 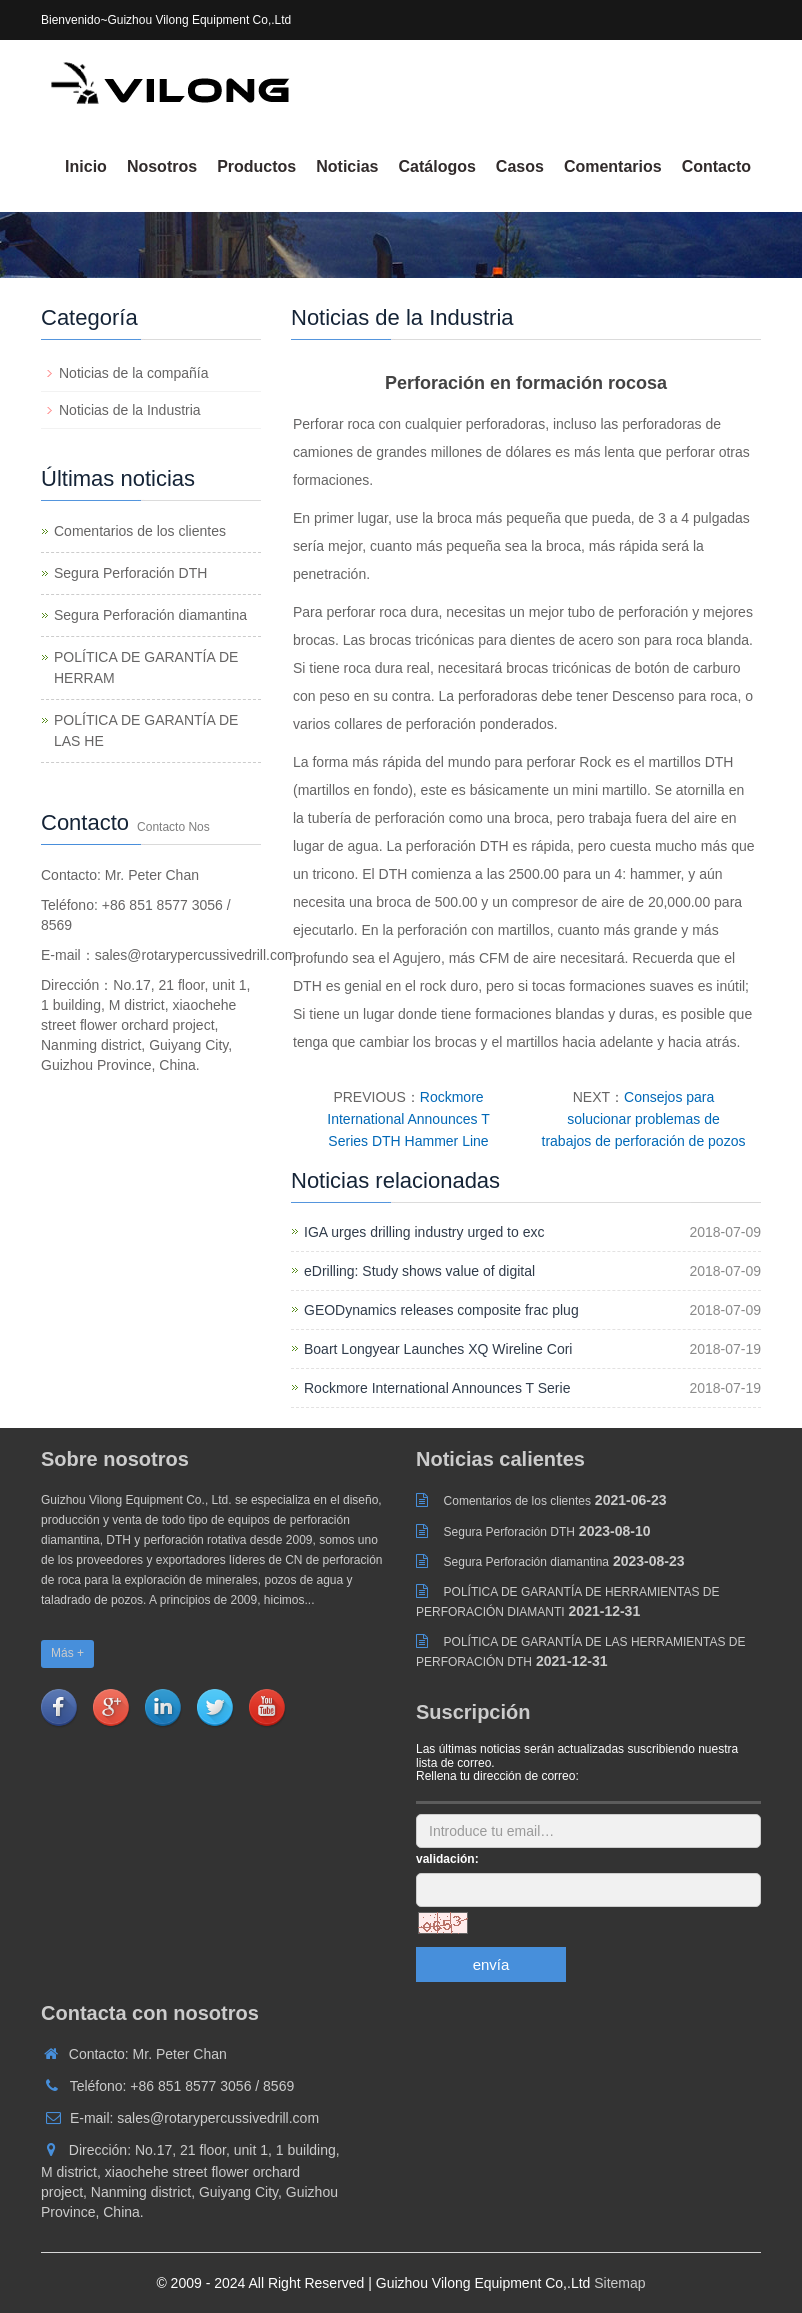 I want to click on Productos, so click(x=256, y=166).